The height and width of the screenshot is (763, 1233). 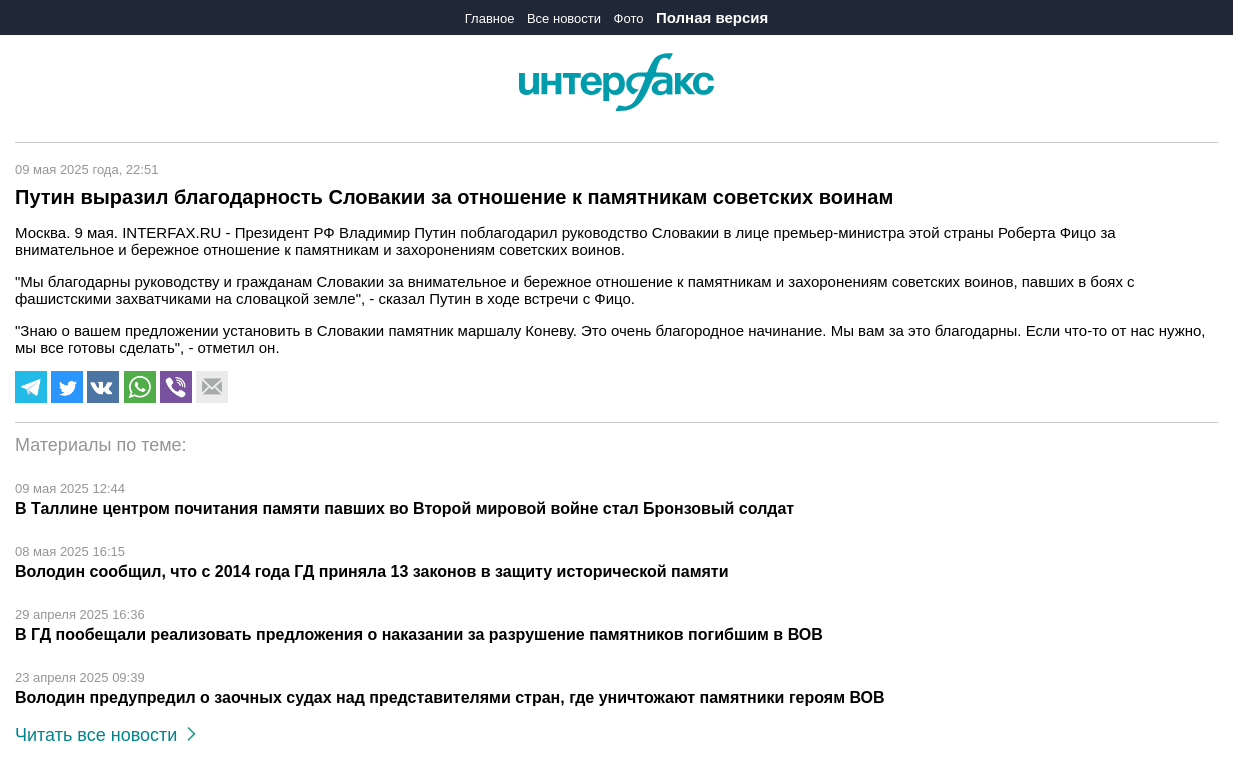 What do you see at coordinates (105, 735) in the screenshot?
I see `Читать все новости` at bounding box center [105, 735].